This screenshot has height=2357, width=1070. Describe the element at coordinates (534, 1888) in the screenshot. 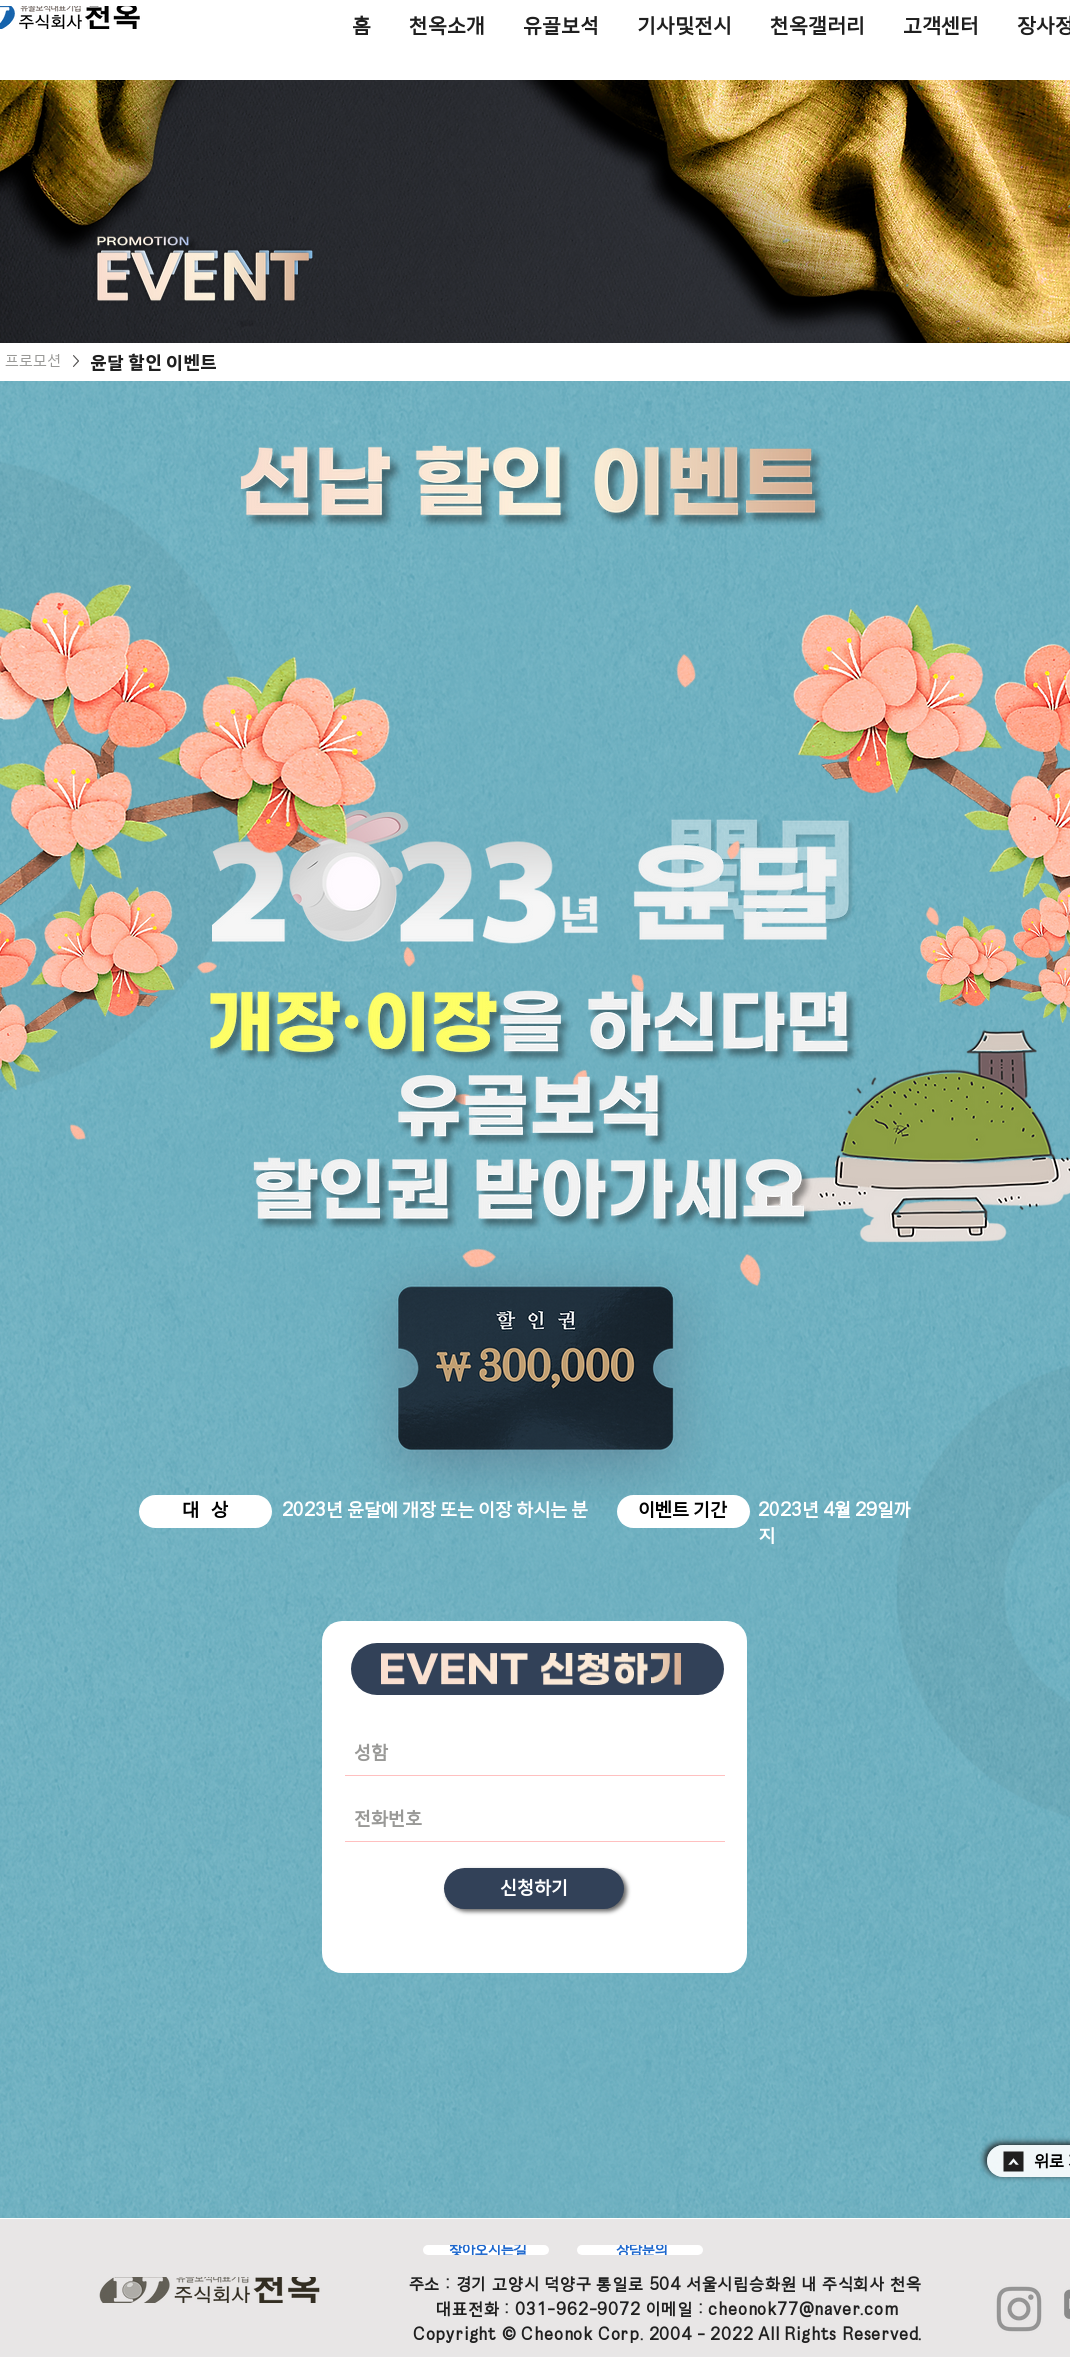

I see `[신청하기]` at that location.